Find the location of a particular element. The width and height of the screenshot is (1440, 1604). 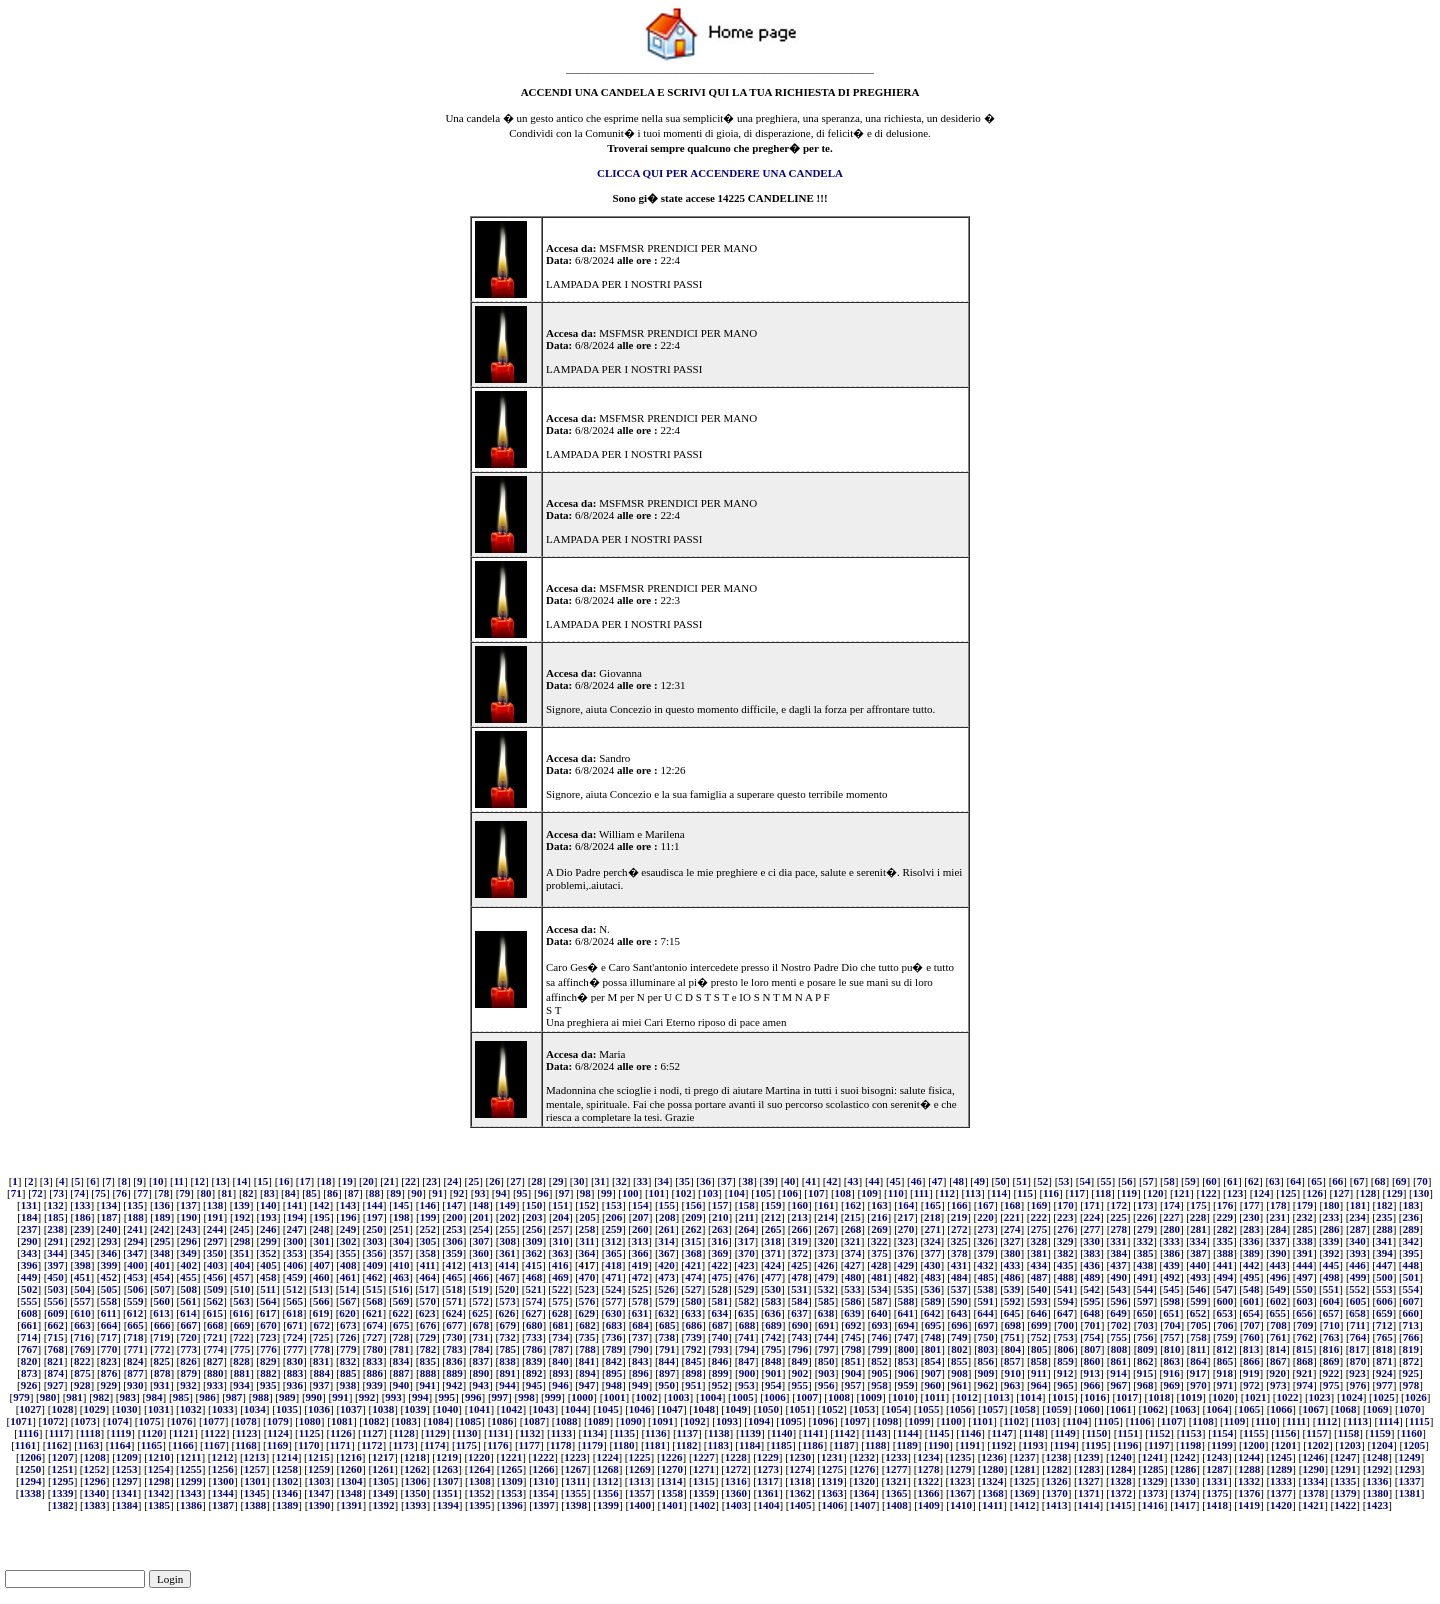

1388 is located at coordinates (255, 1505).